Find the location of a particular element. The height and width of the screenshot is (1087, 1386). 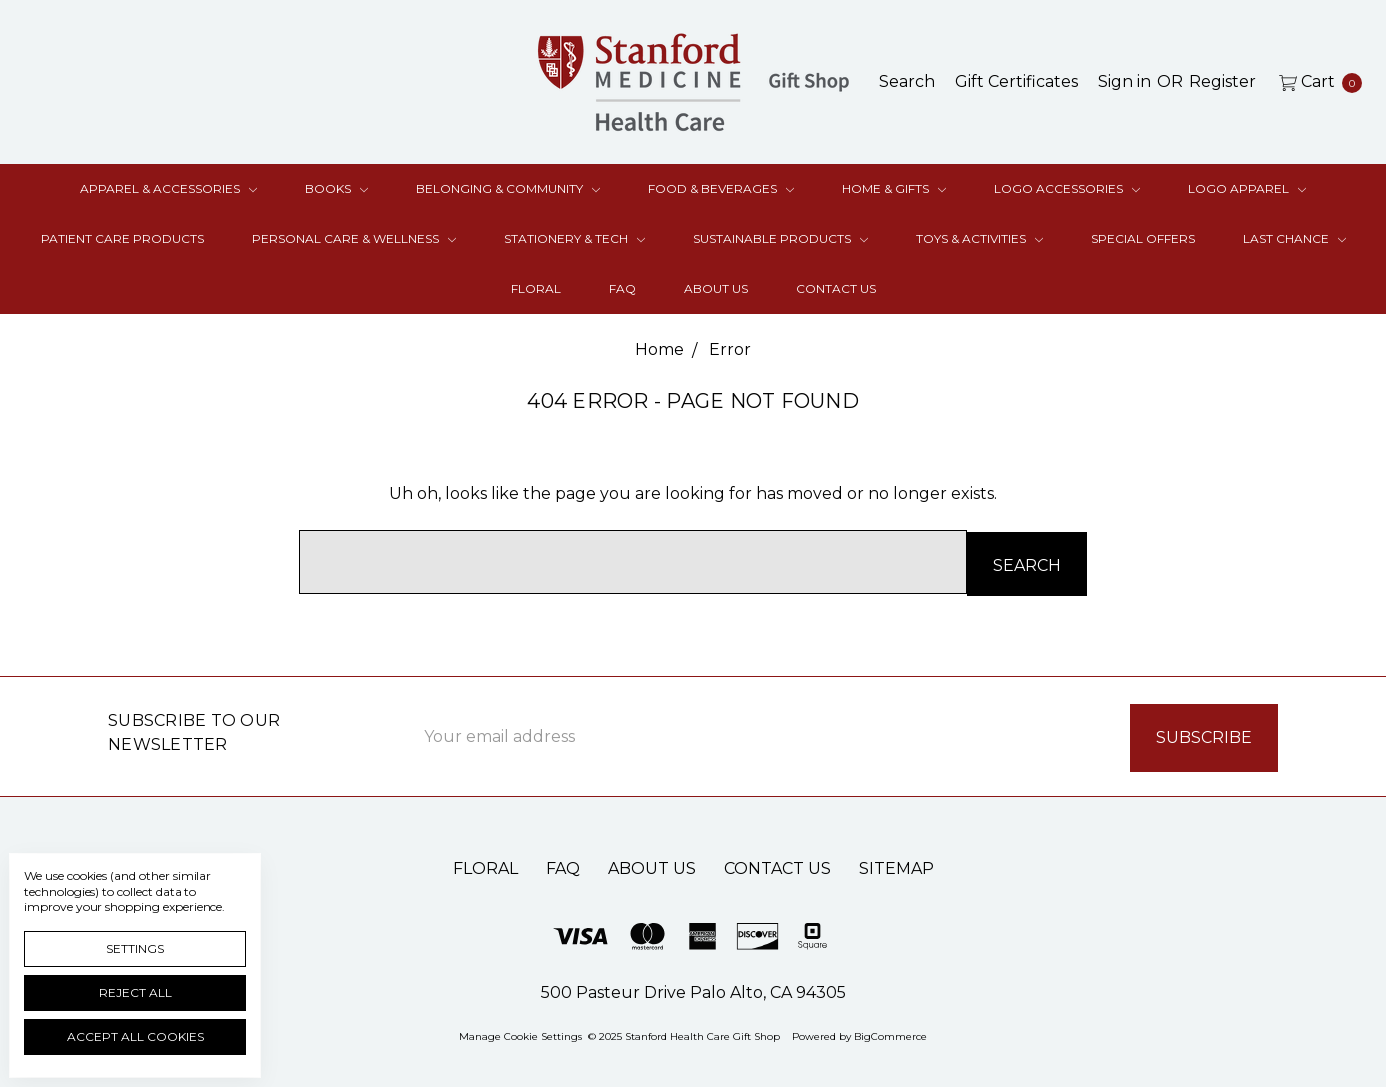

[Register] is located at coordinates (1222, 82).